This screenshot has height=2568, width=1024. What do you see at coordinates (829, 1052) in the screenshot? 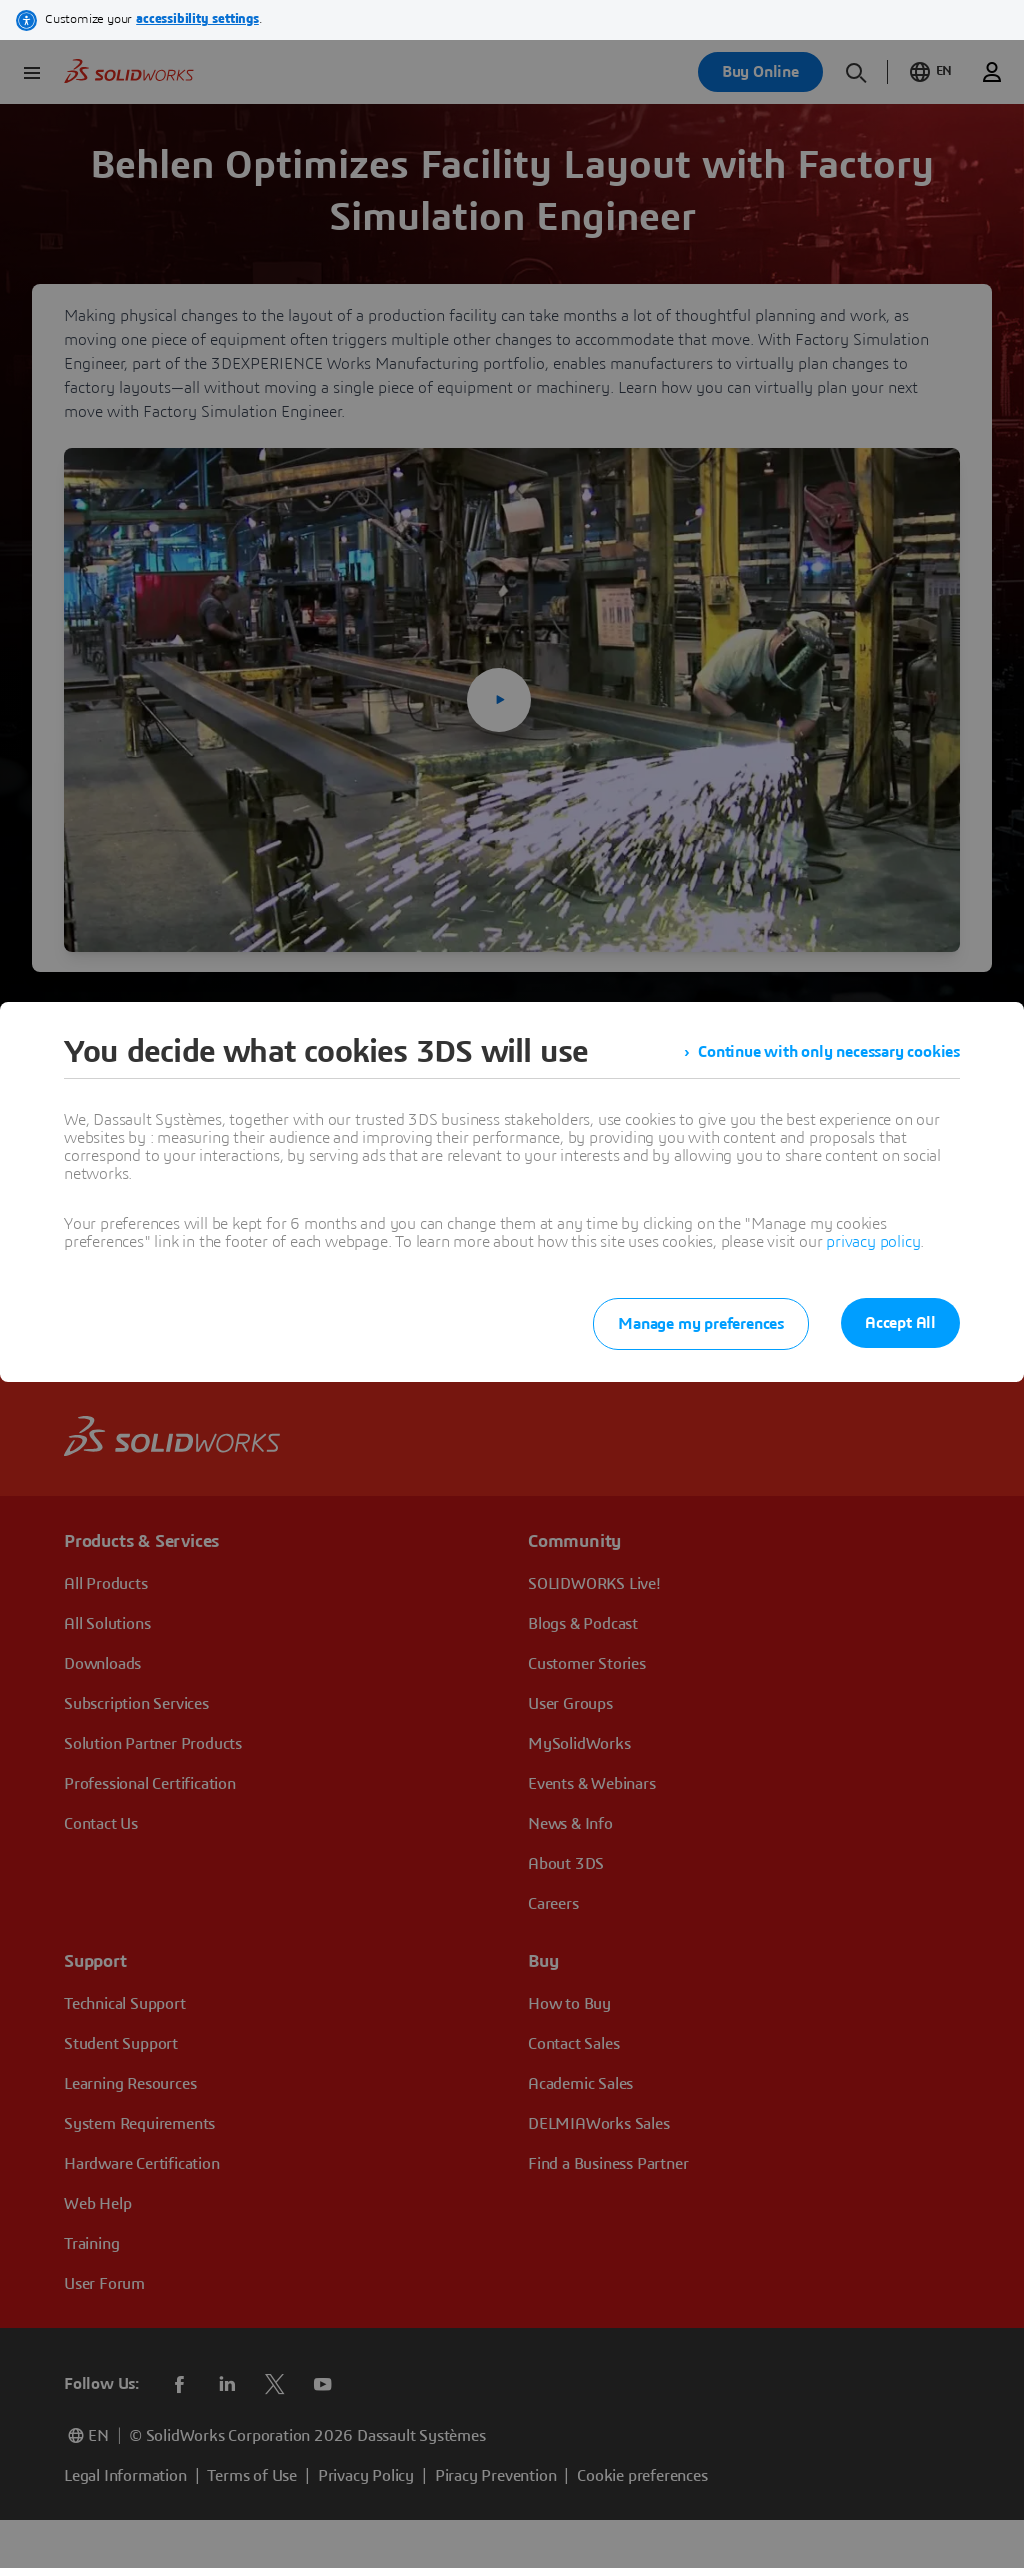
I see `Continue with only necessary cookies` at bounding box center [829, 1052].